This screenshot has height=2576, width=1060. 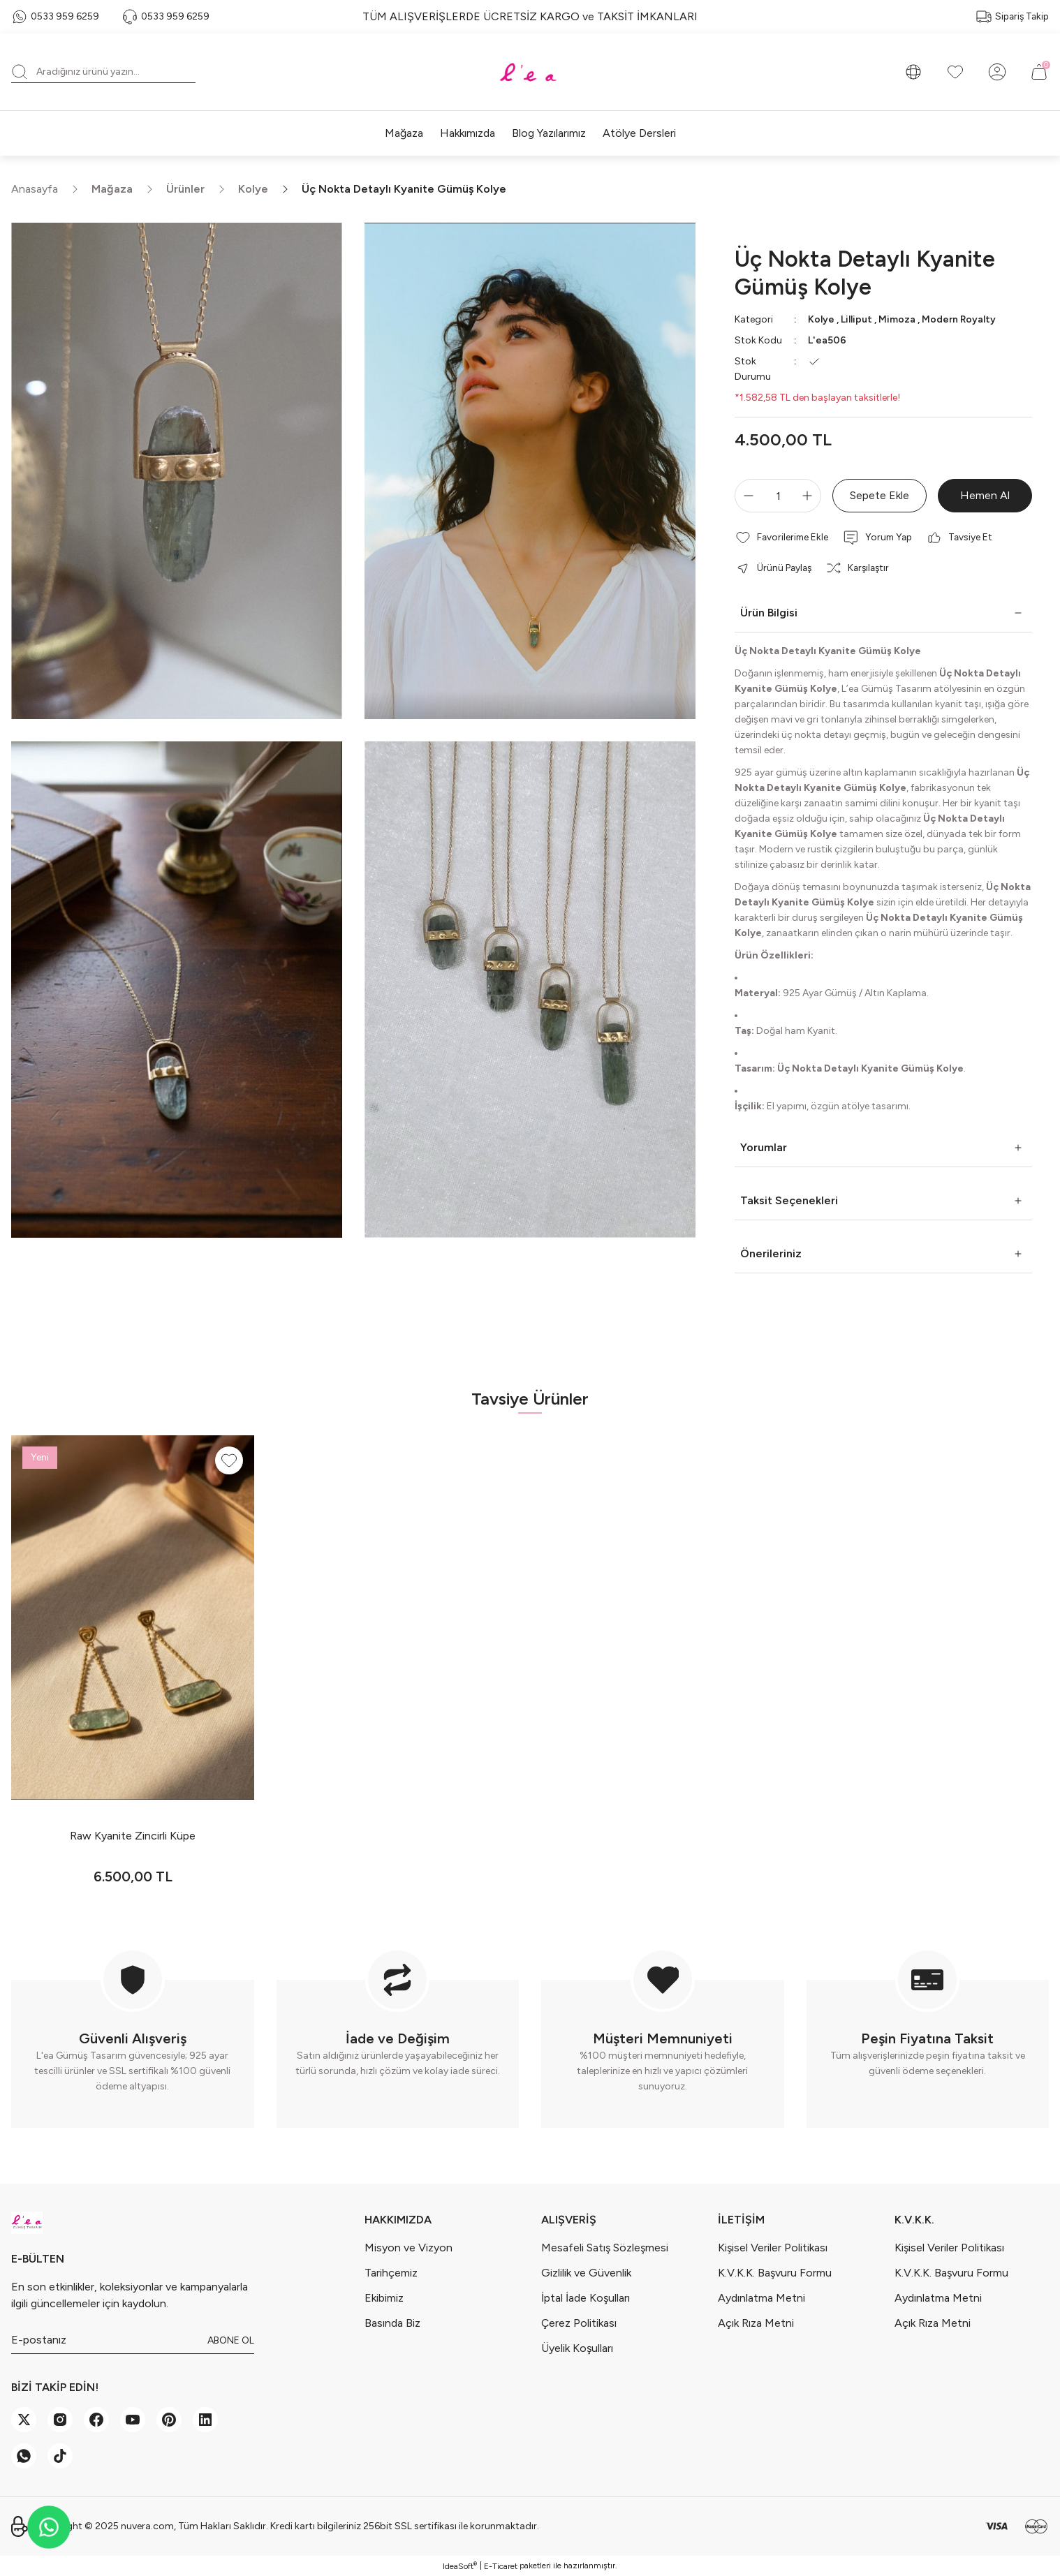 What do you see at coordinates (959, 319) in the screenshot?
I see `Modern Royalty` at bounding box center [959, 319].